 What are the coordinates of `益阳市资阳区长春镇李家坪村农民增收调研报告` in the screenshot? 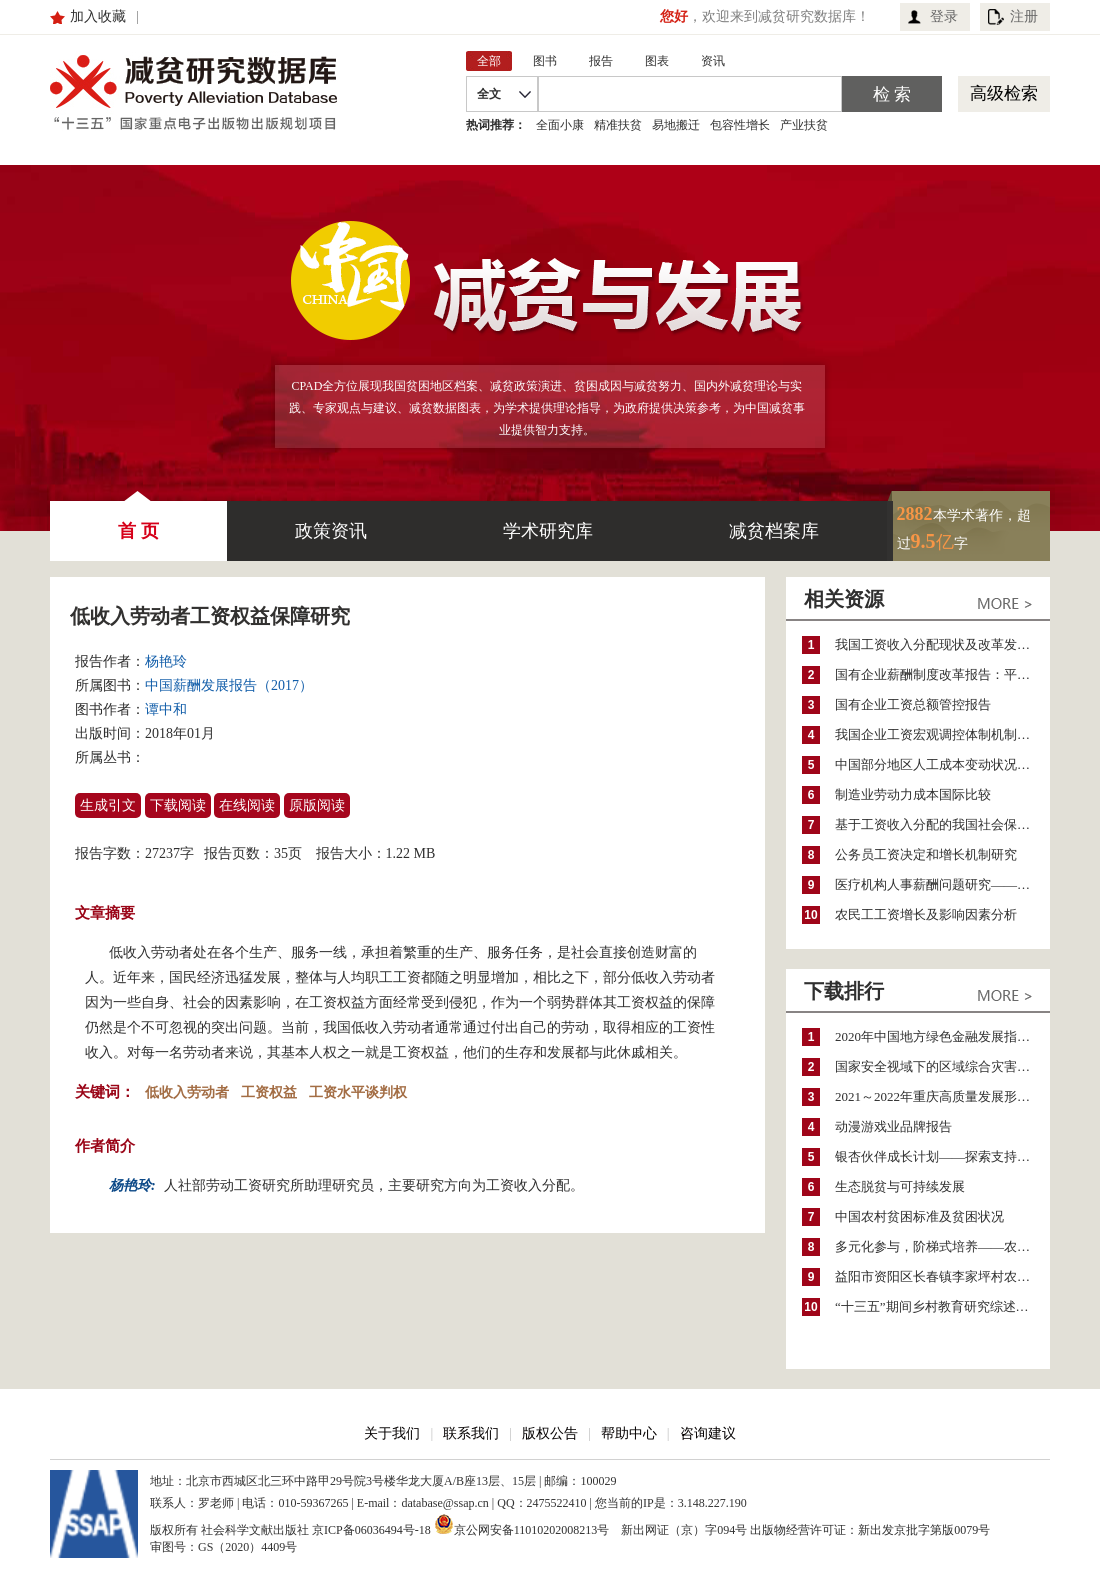 It's located at (942, 1276).